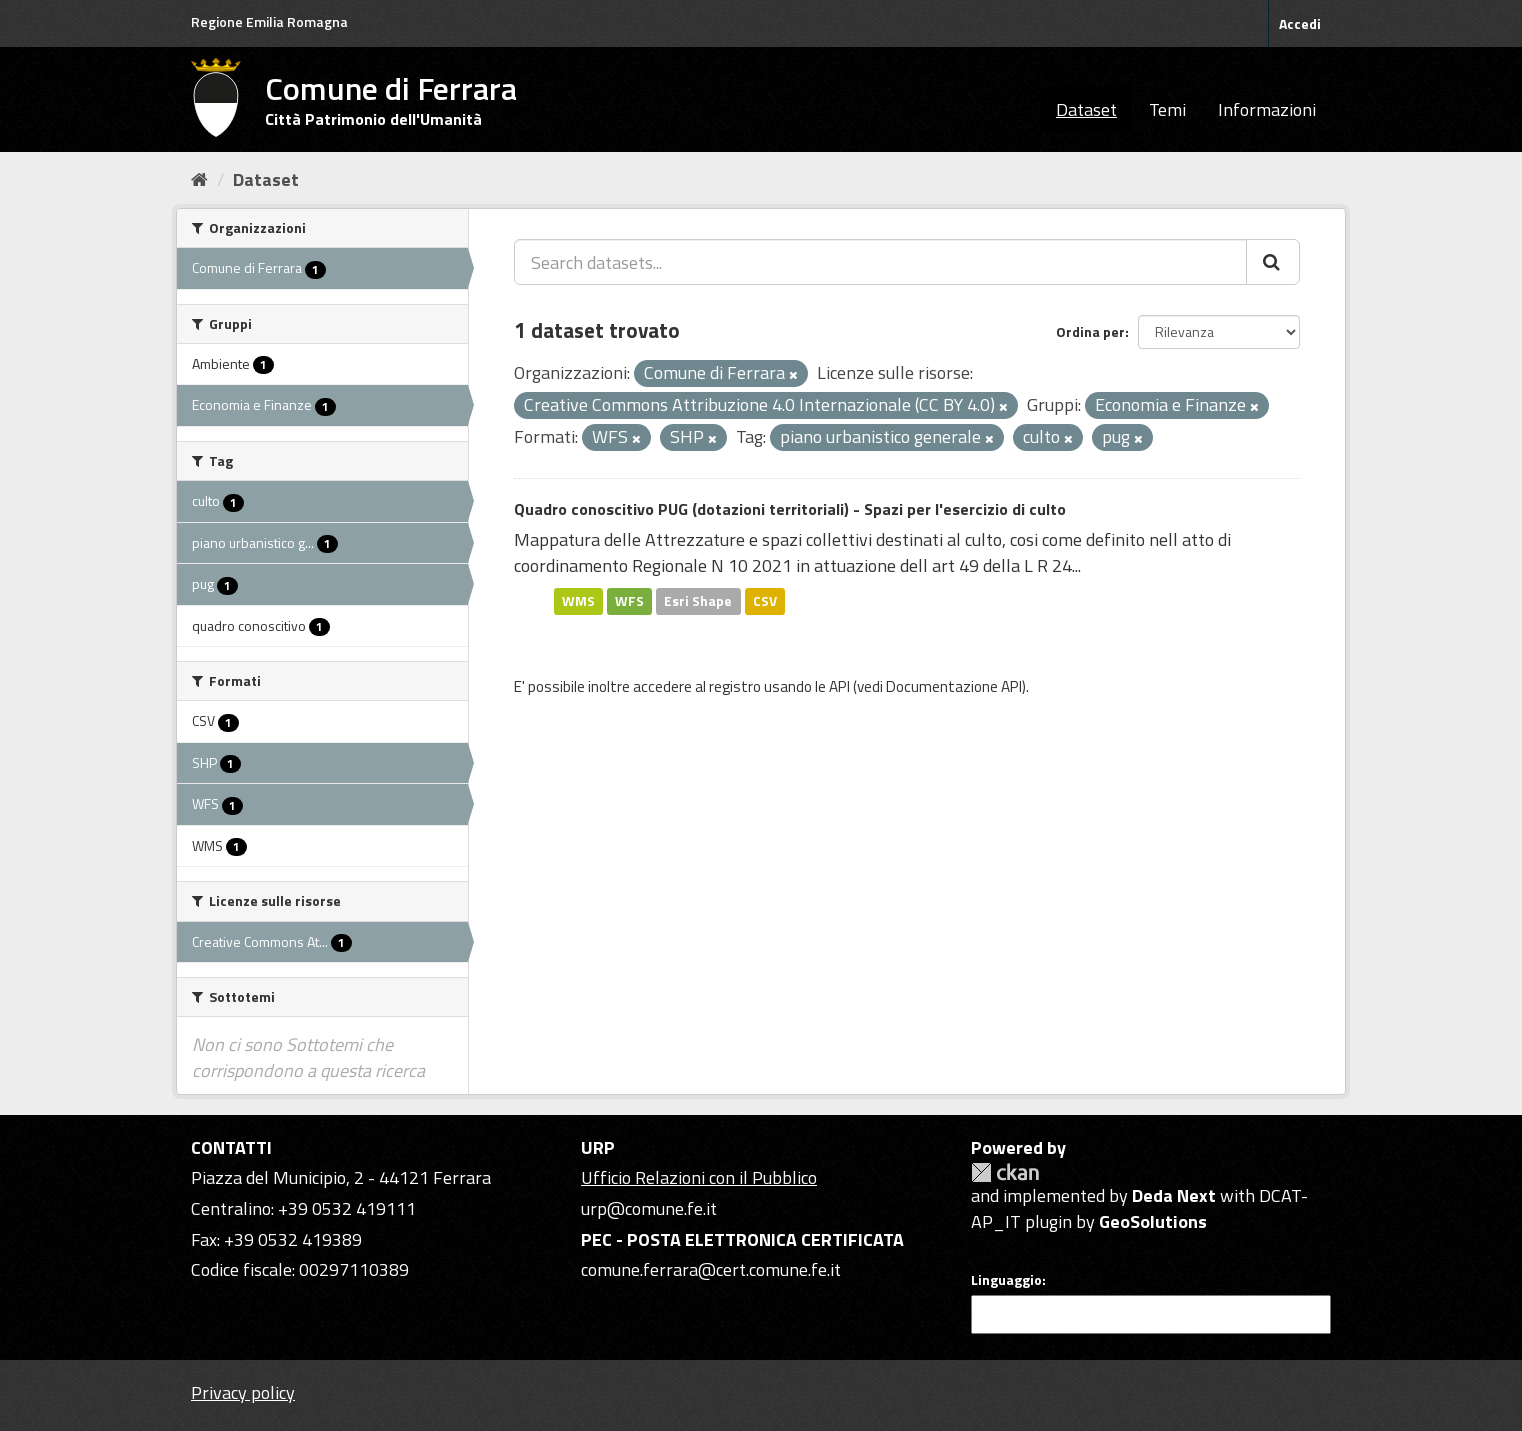  Describe the element at coordinates (649, 1208) in the screenshot. I see `urp@comune.fe.it` at that location.